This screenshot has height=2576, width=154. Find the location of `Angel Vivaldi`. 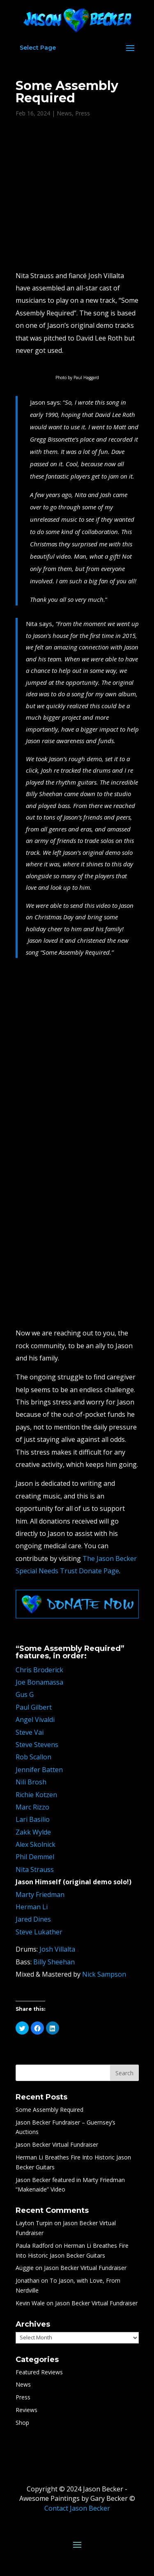

Angel Vivaldi is located at coordinates (35, 1719).